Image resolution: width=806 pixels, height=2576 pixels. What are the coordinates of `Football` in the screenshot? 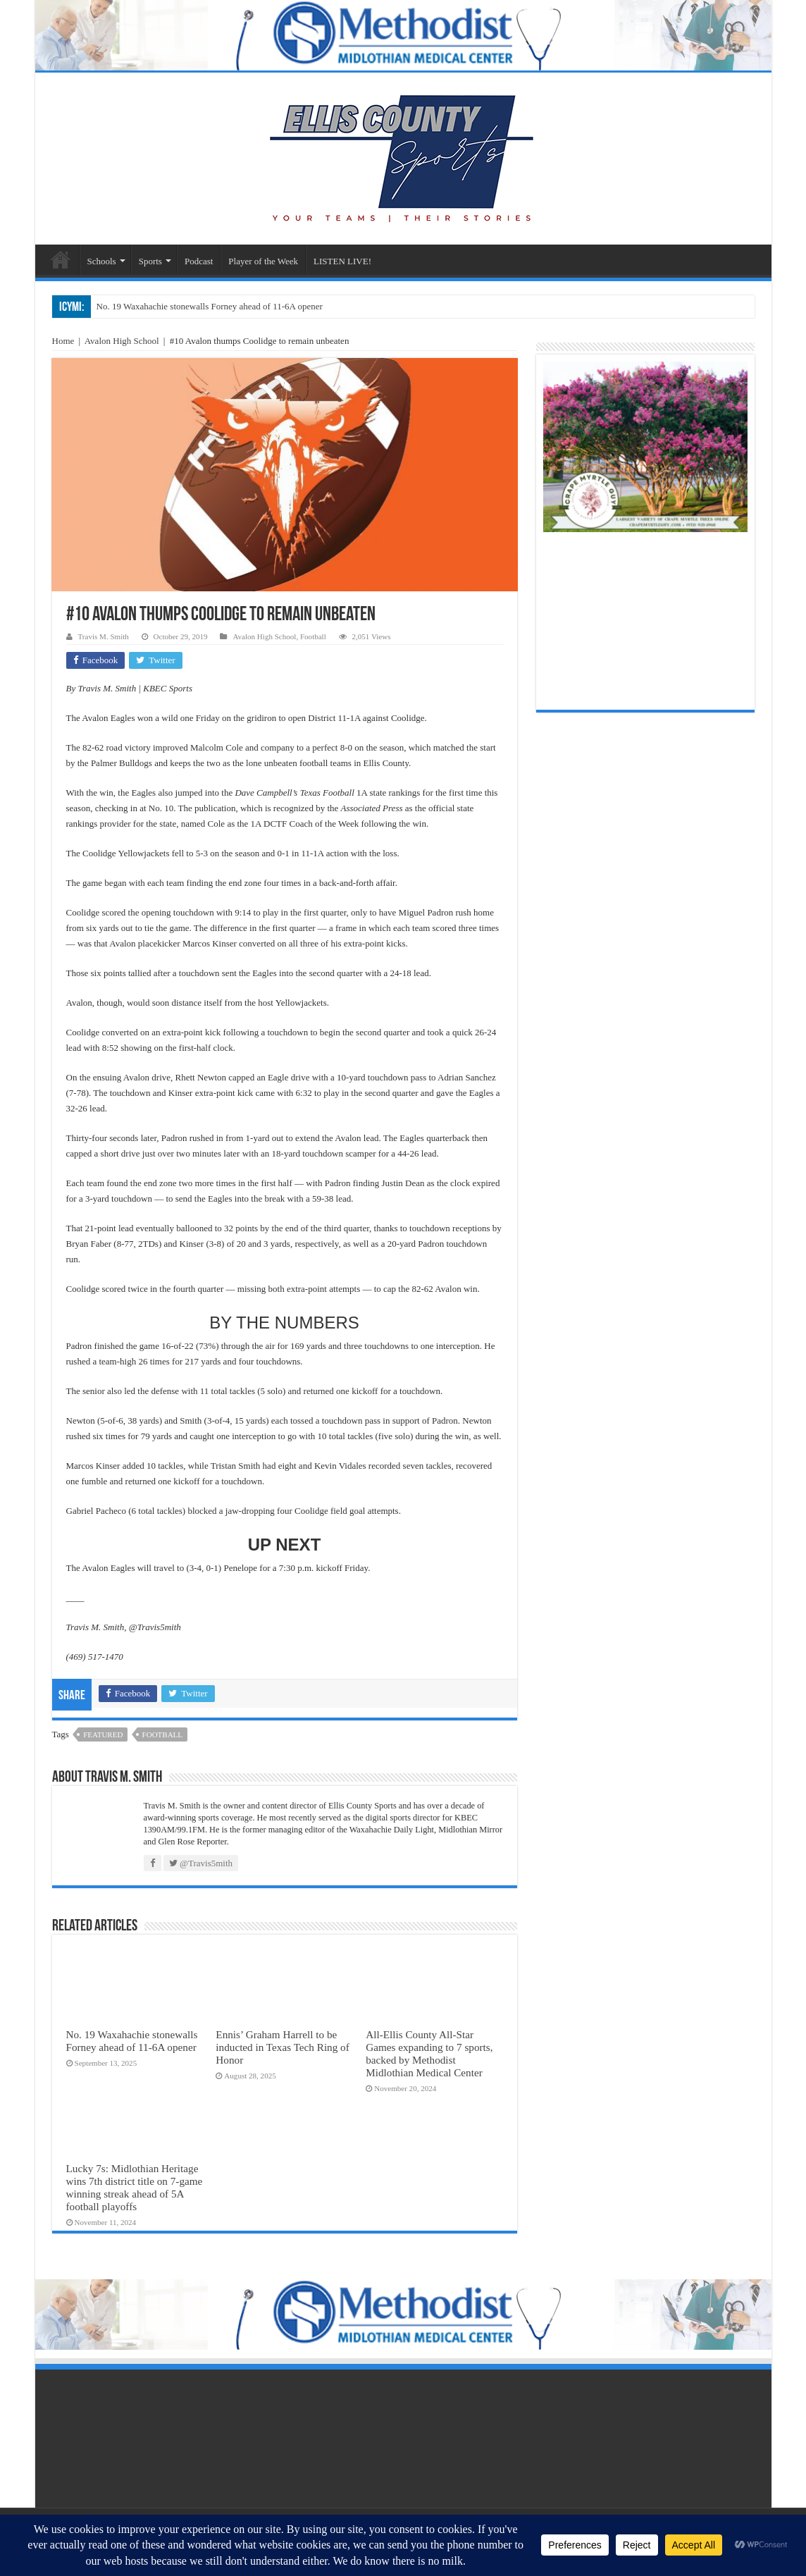 It's located at (313, 636).